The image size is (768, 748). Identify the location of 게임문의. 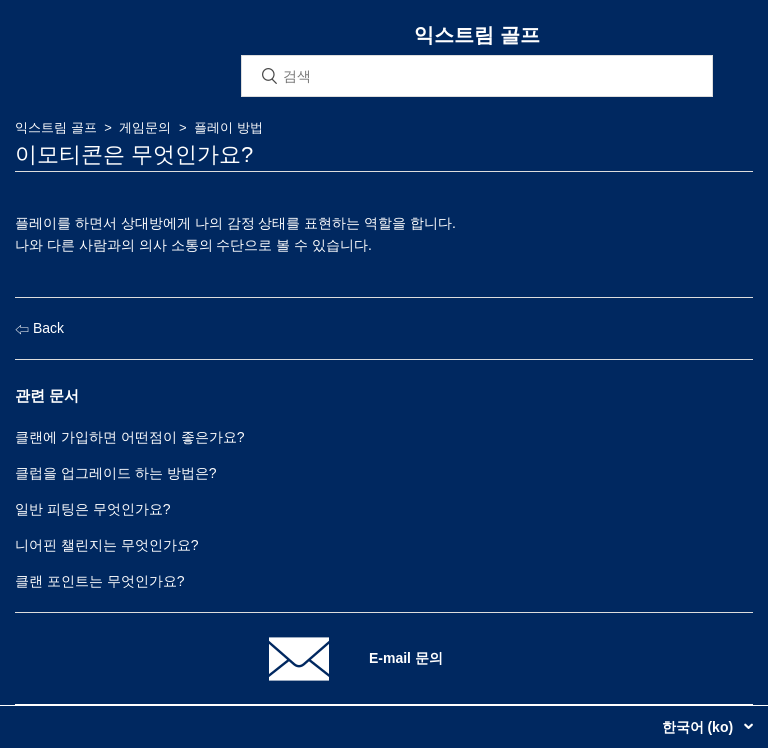
(145, 127).